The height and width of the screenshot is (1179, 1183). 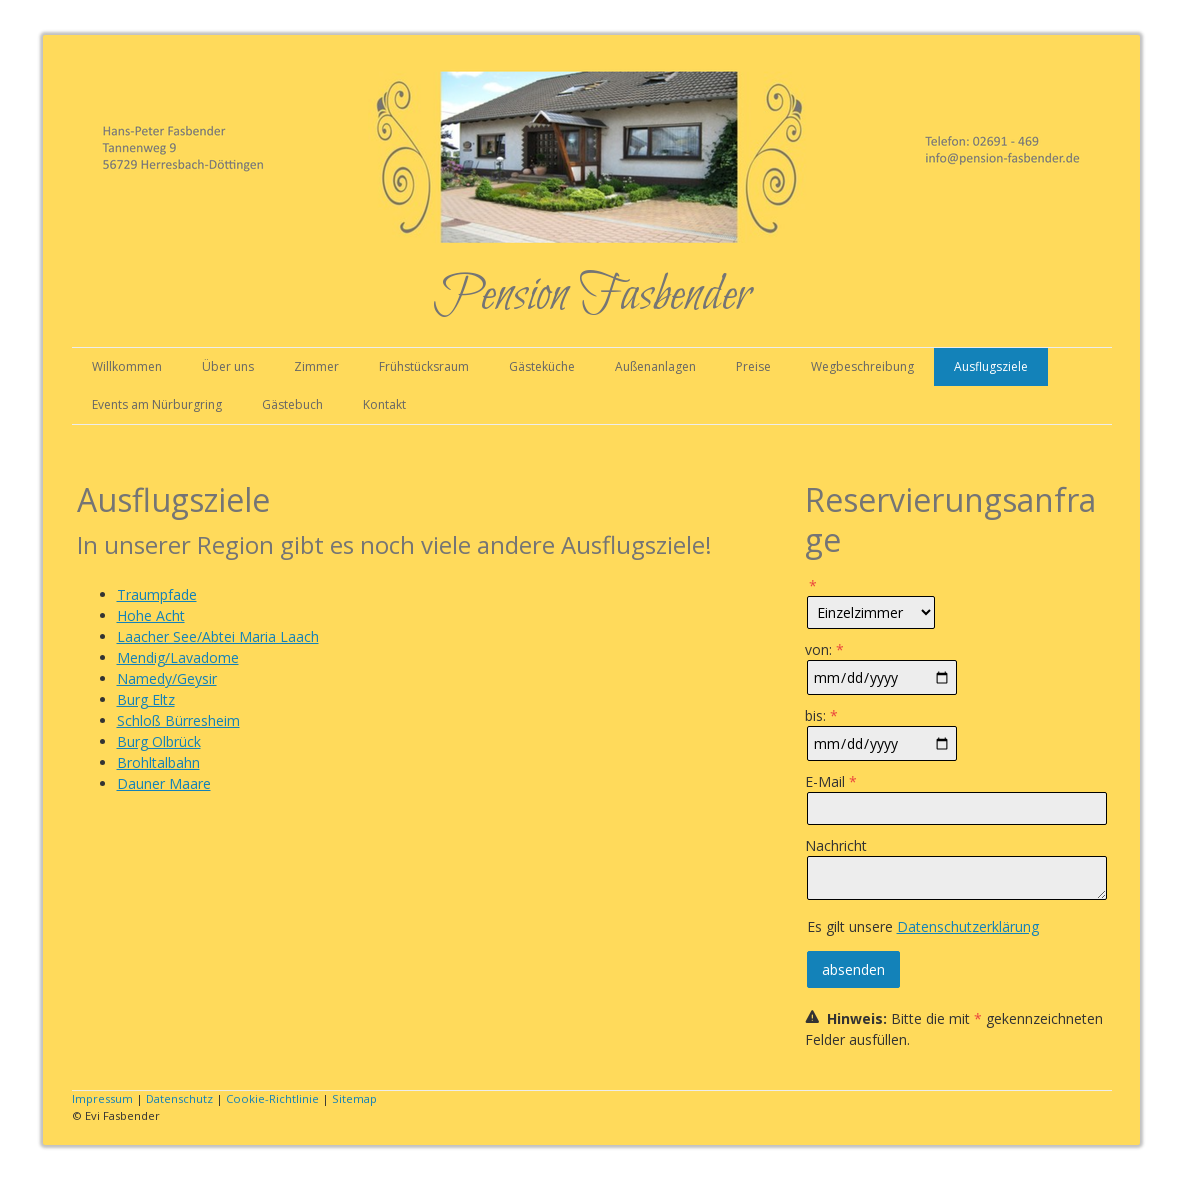 I want to click on Brohltalbahn, so click(x=158, y=762).